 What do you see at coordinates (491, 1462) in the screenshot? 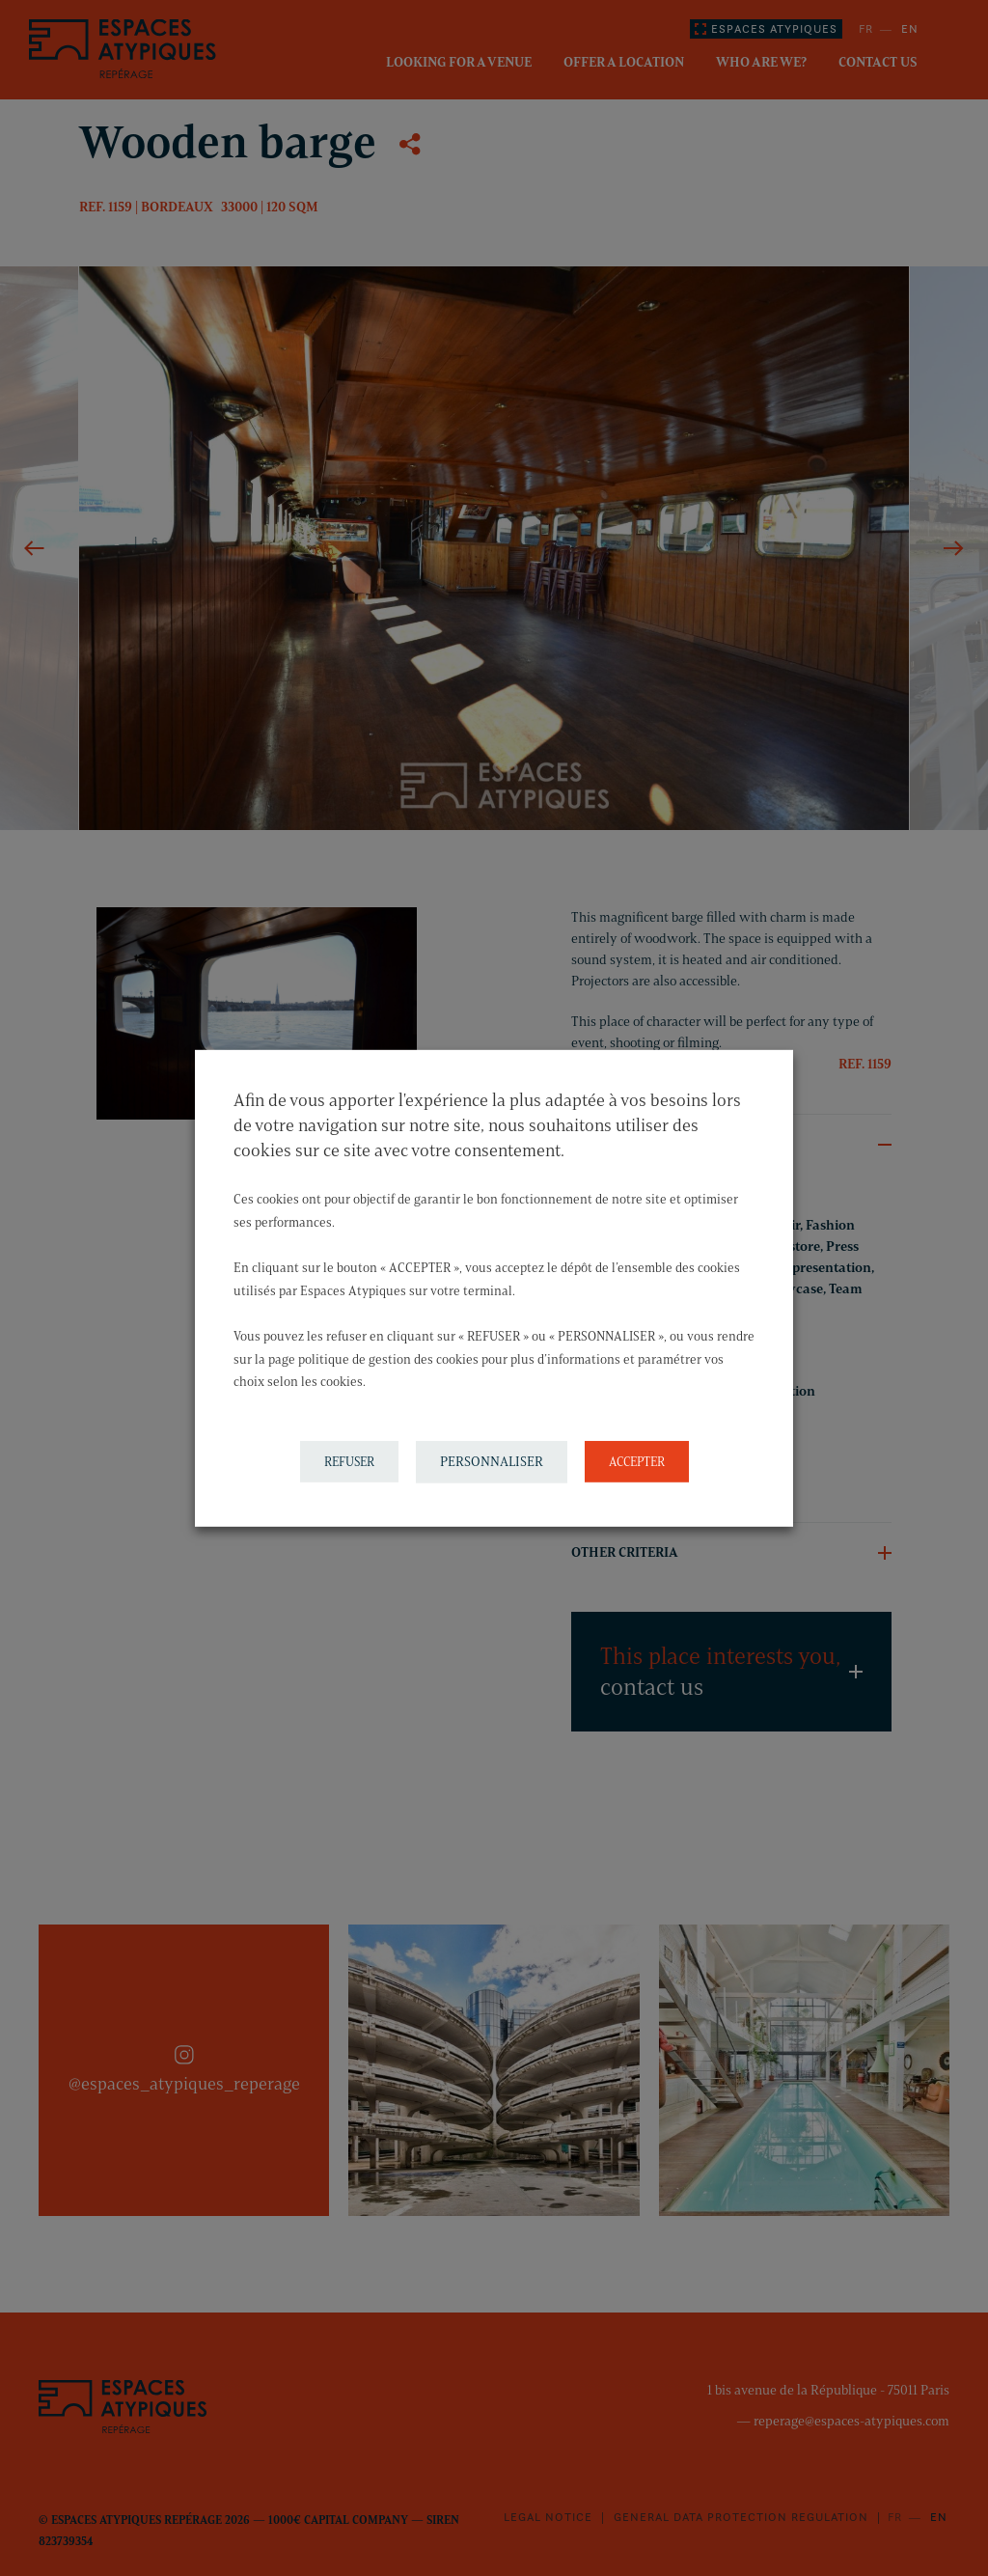
I see `PERSONNALISER [button]` at bounding box center [491, 1462].